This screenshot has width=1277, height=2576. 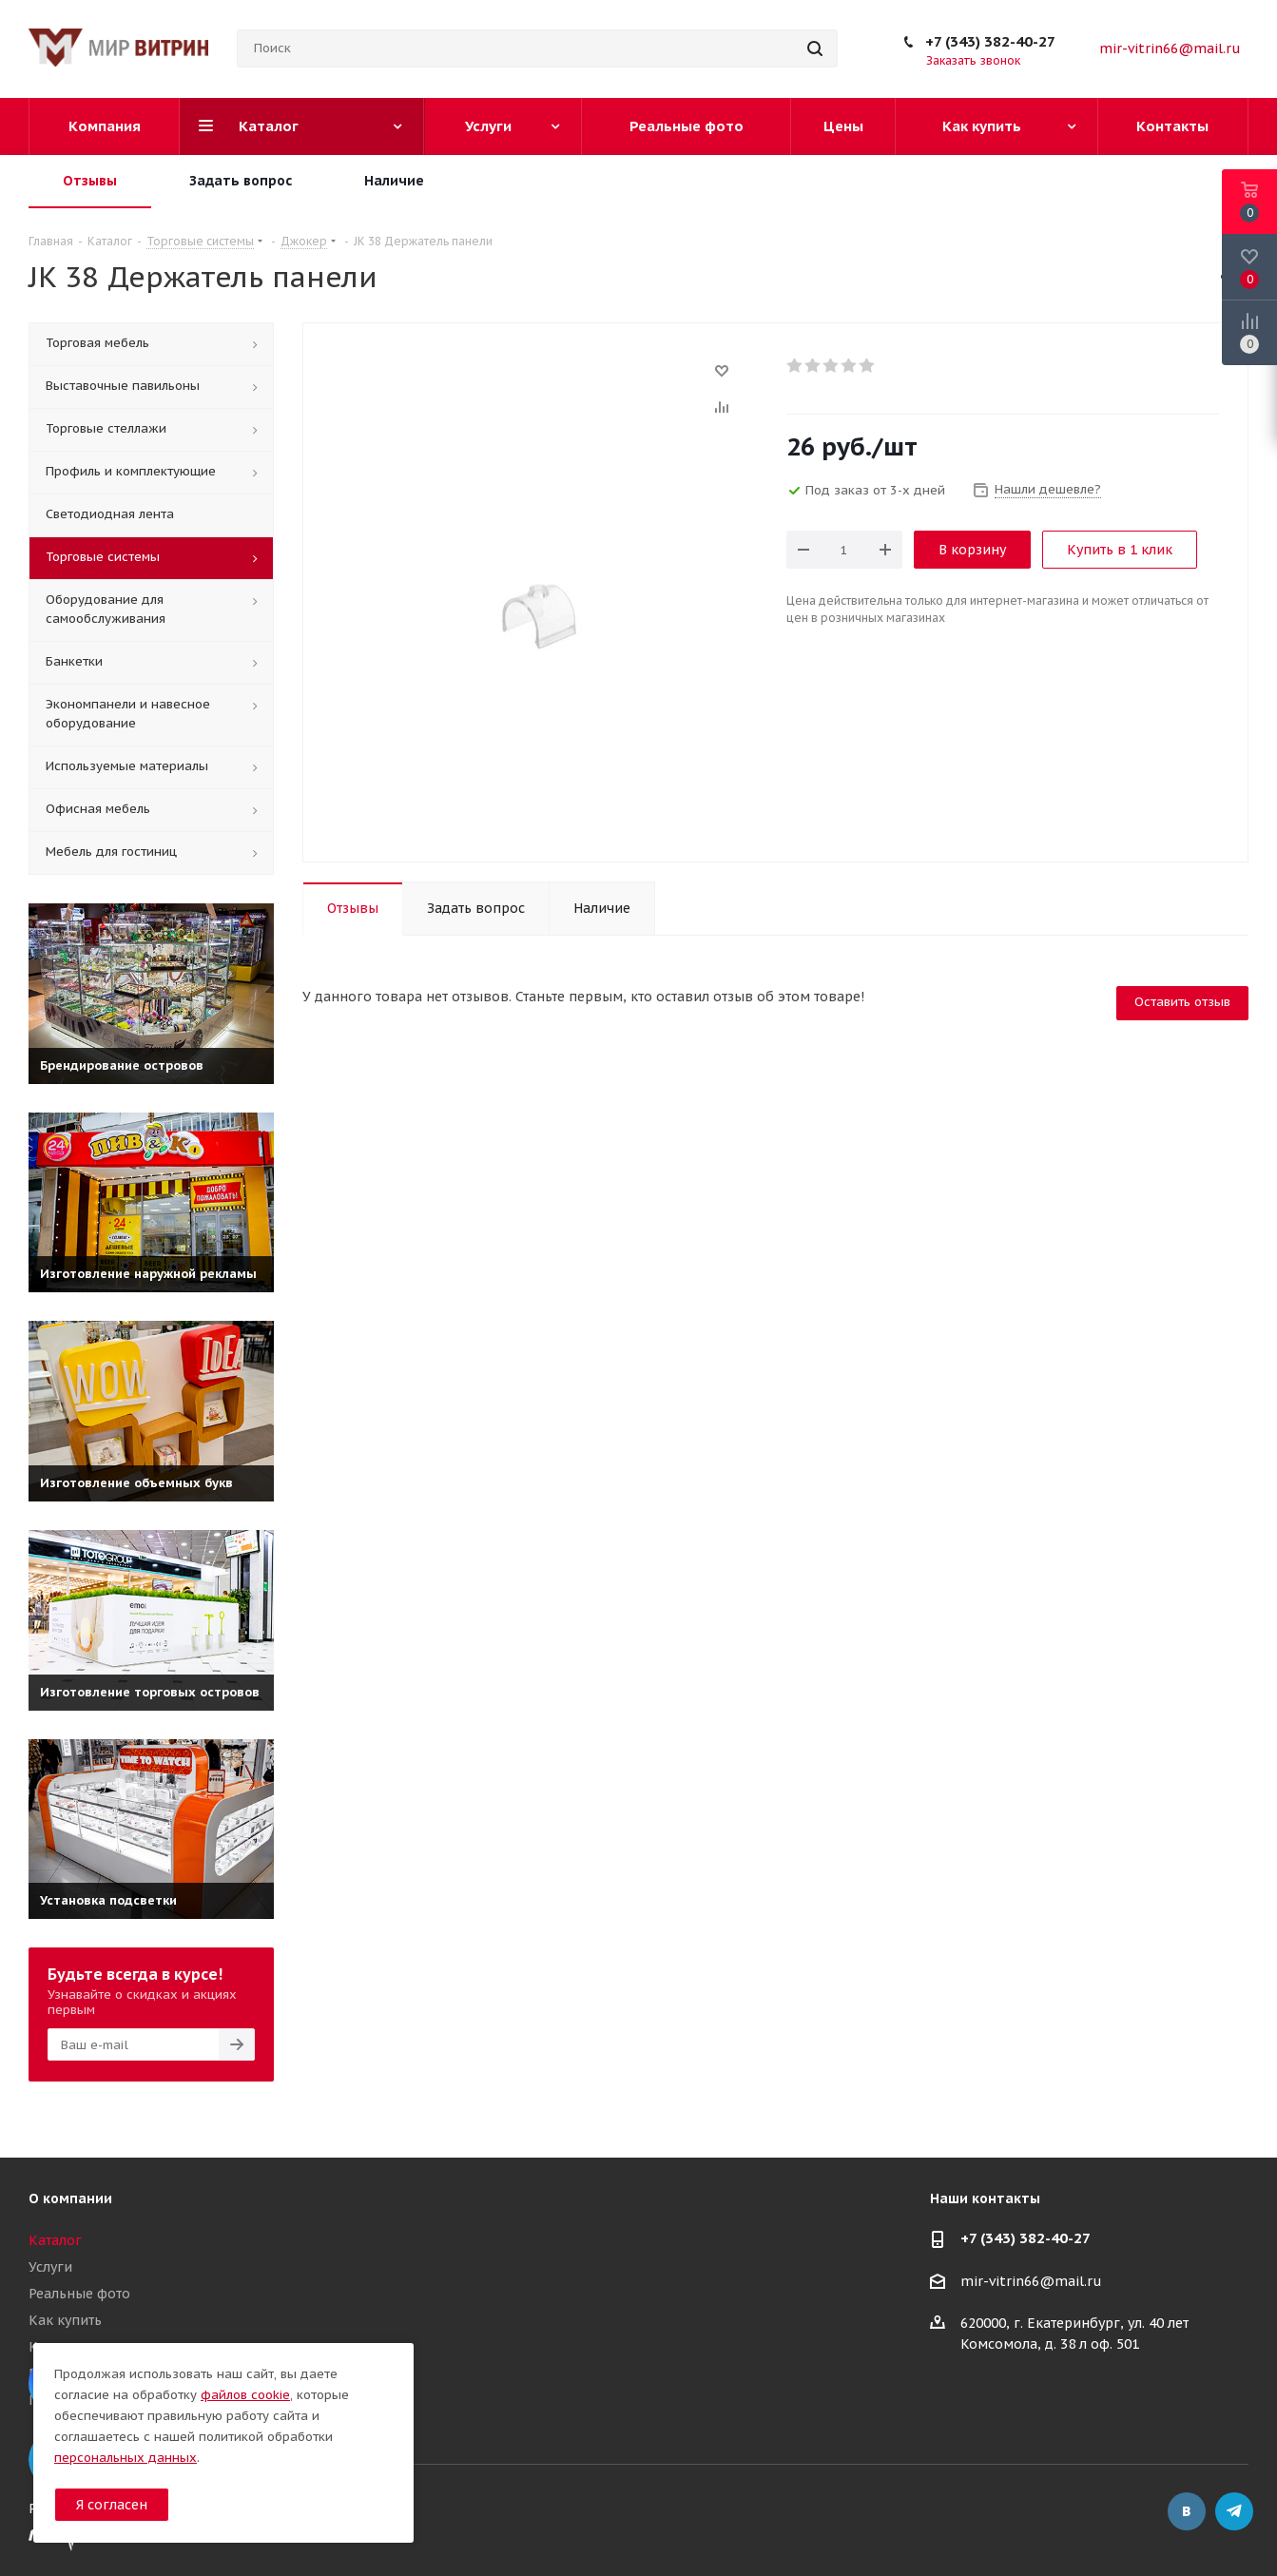 I want to click on +7 (343) 382-40-27, so click(x=990, y=41).